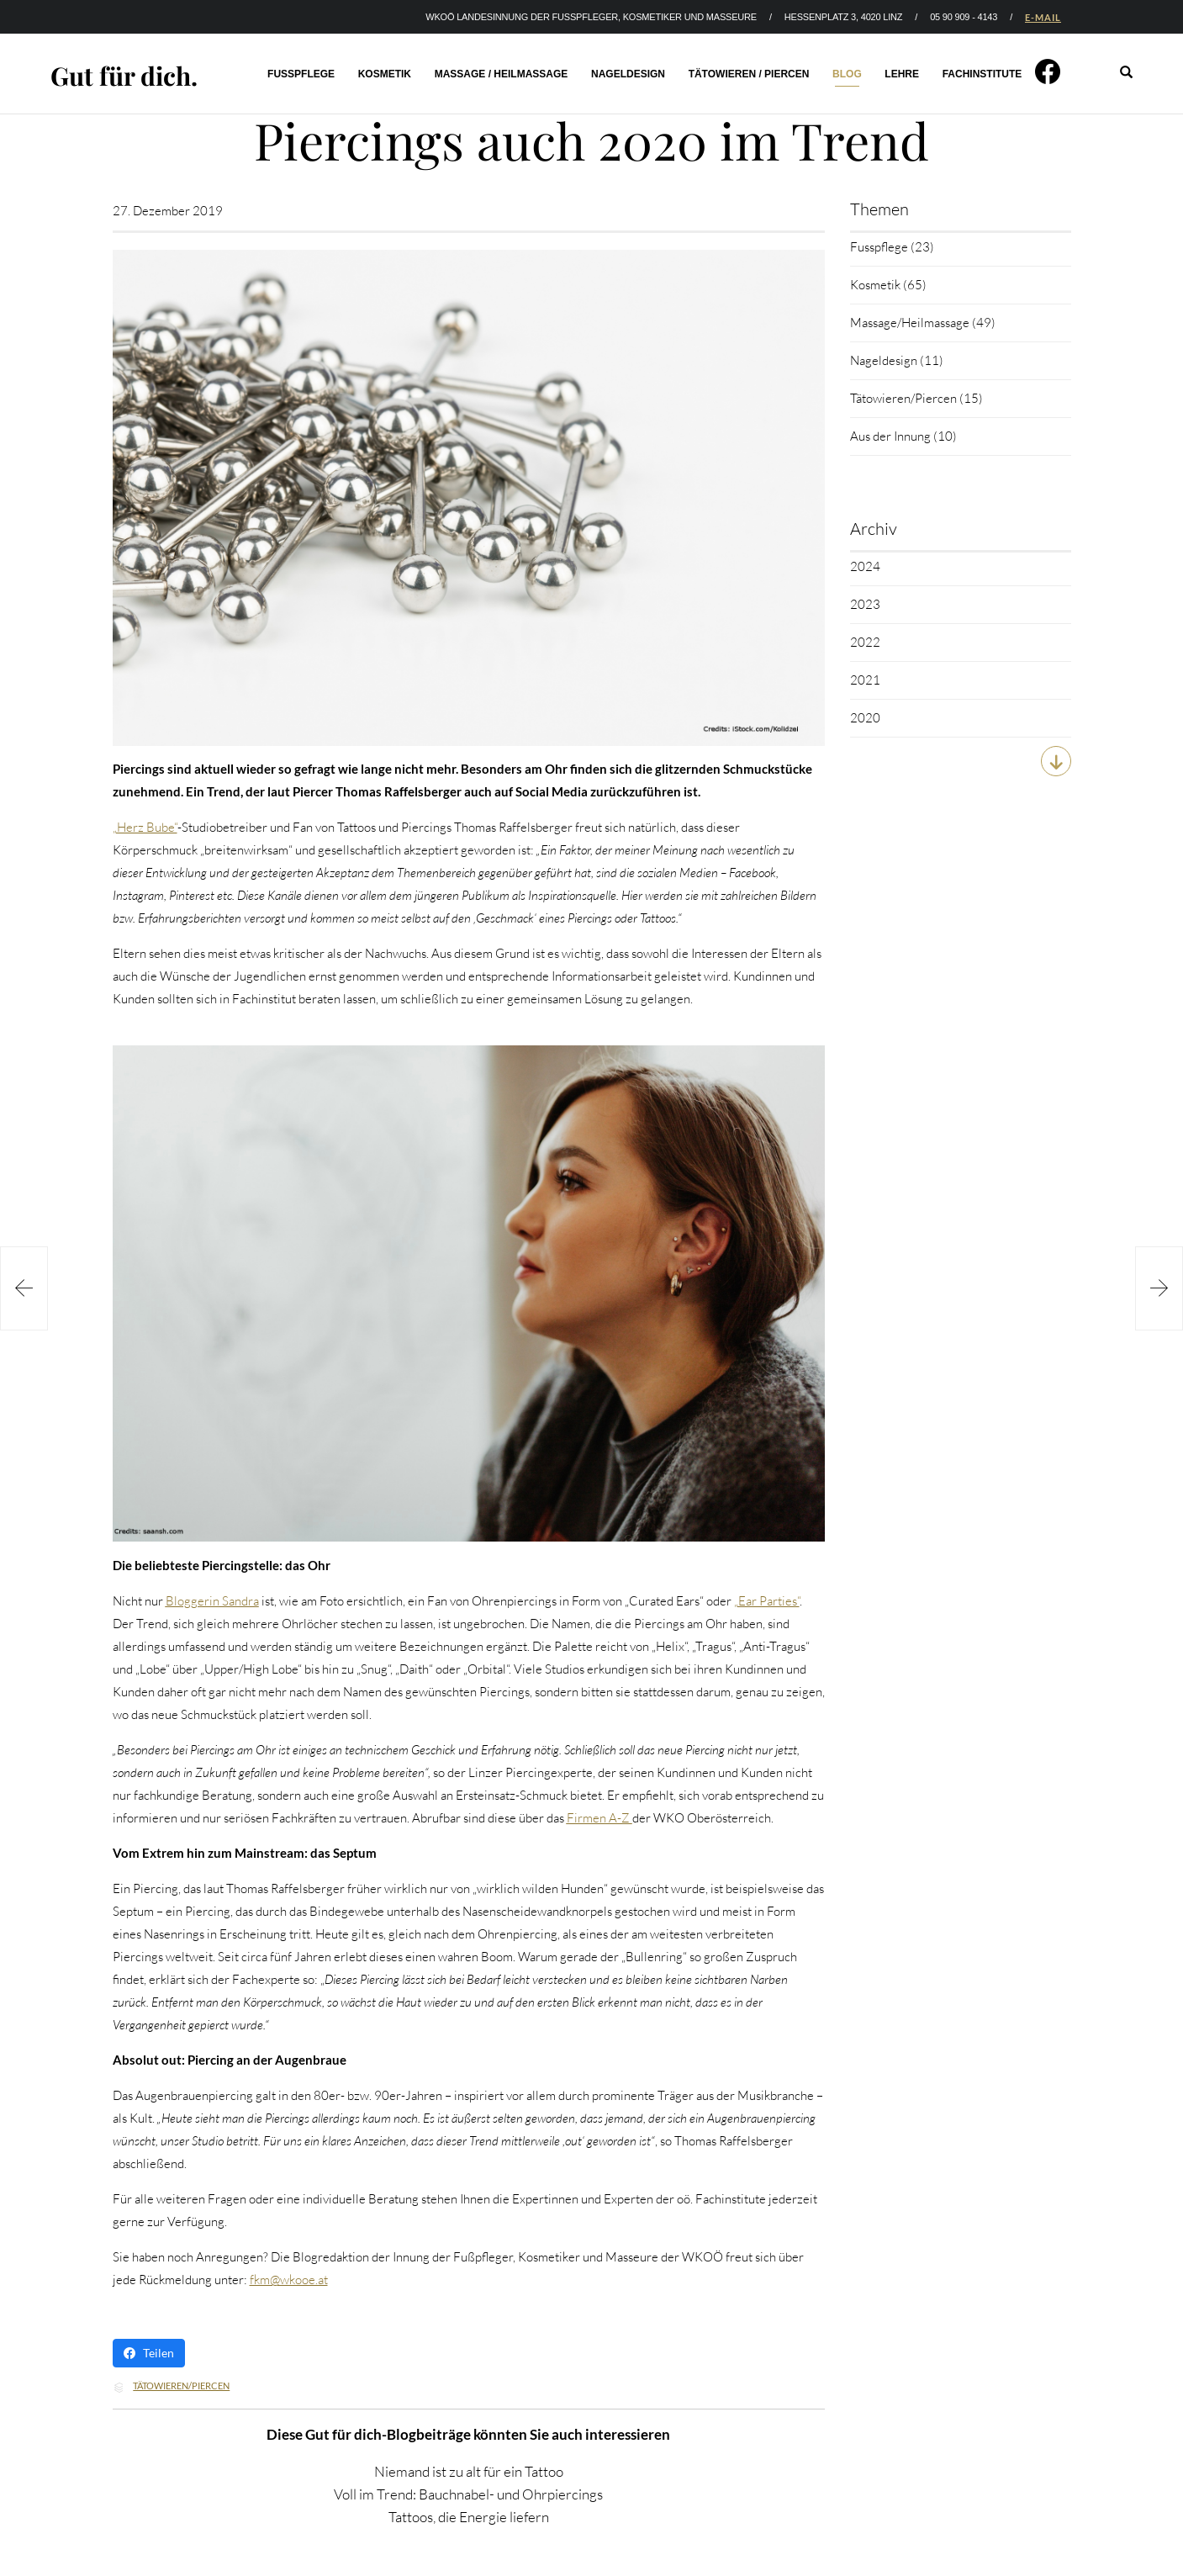 Image resolution: width=1183 pixels, height=2576 pixels. What do you see at coordinates (301, 74) in the screenshot?
I see `Fusspflege` at bounding box center [301, 74].